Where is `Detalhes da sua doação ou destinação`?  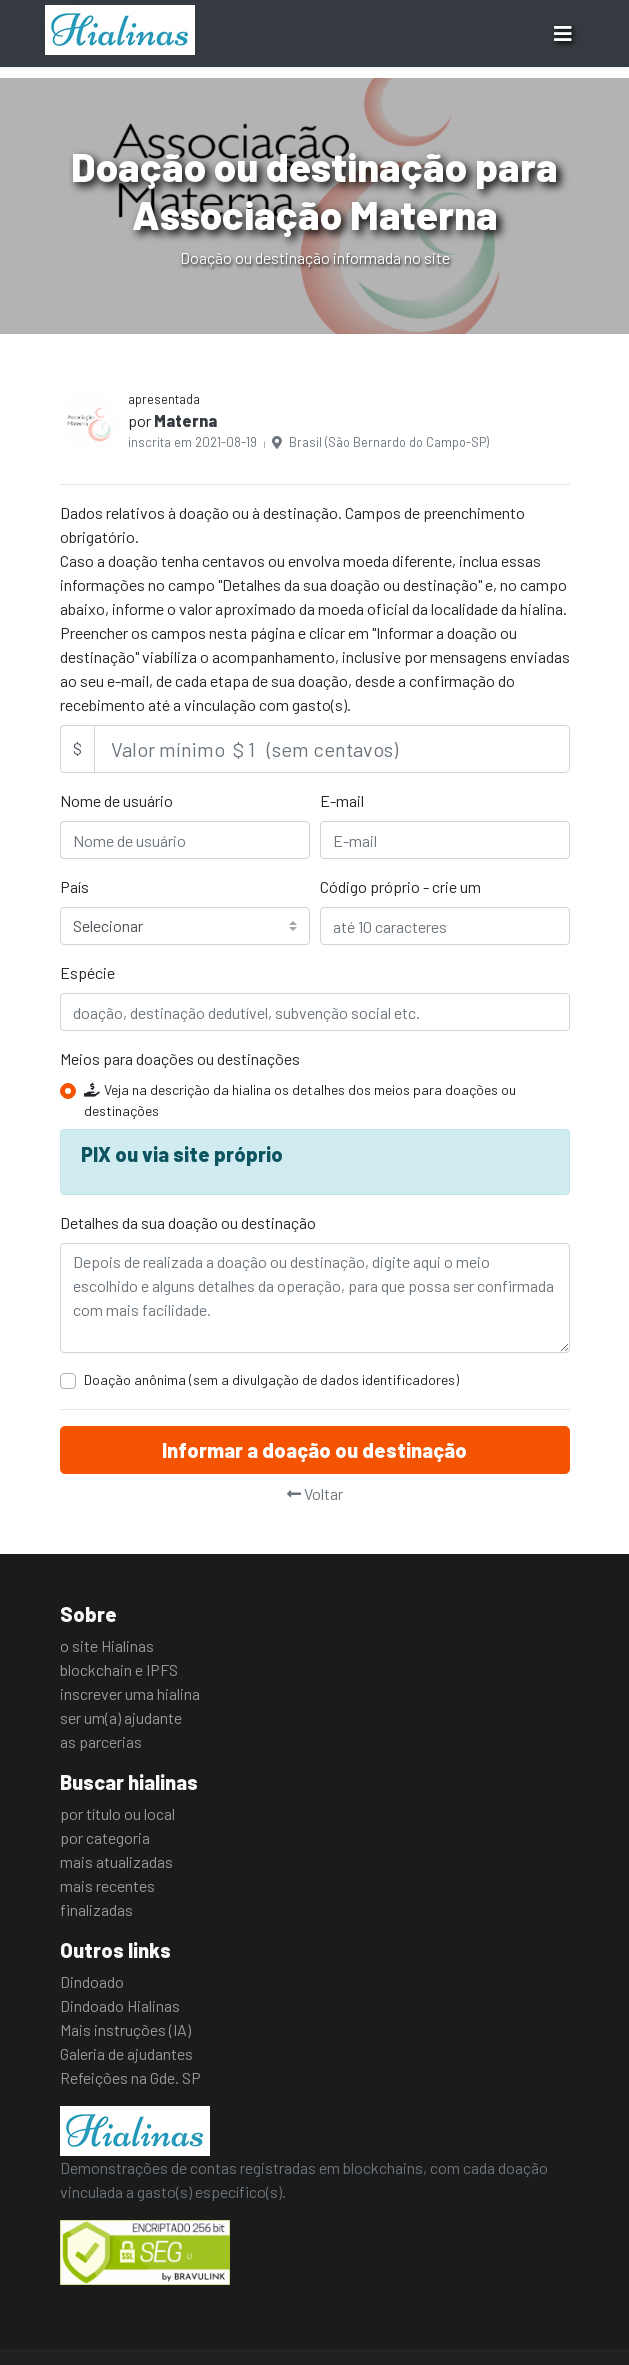 Detalhes da sua doação ou destinação is located at coordinates (188, 1222).